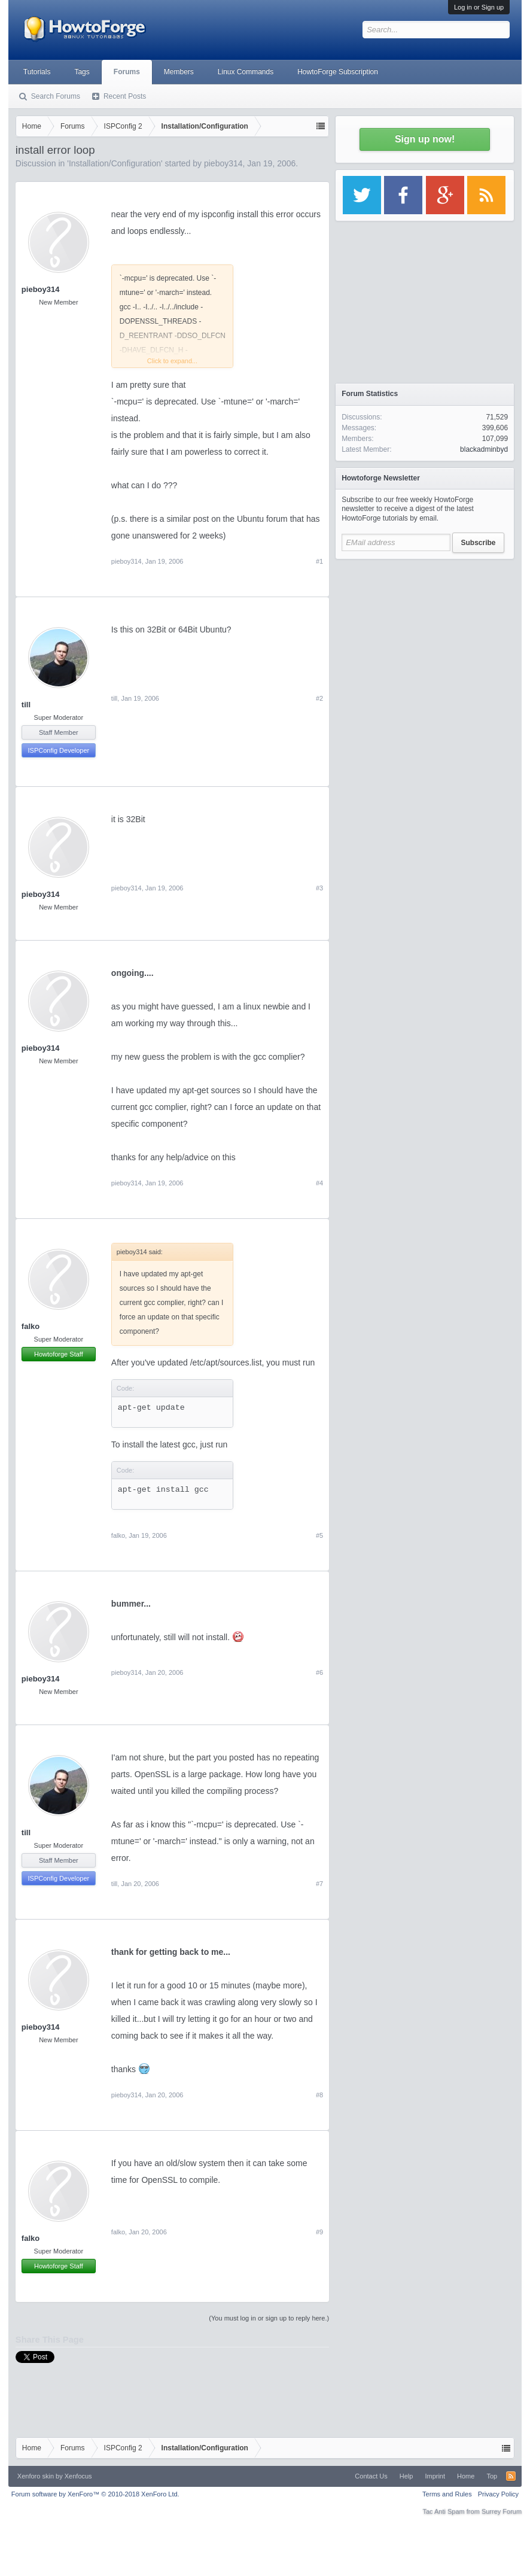 Image resolution: width=530 pixels, height=2576 pixels. What do you see at coordinates (55, 96) in the screenshot?
I see `Search Forums` at bounding box center [55, 96].